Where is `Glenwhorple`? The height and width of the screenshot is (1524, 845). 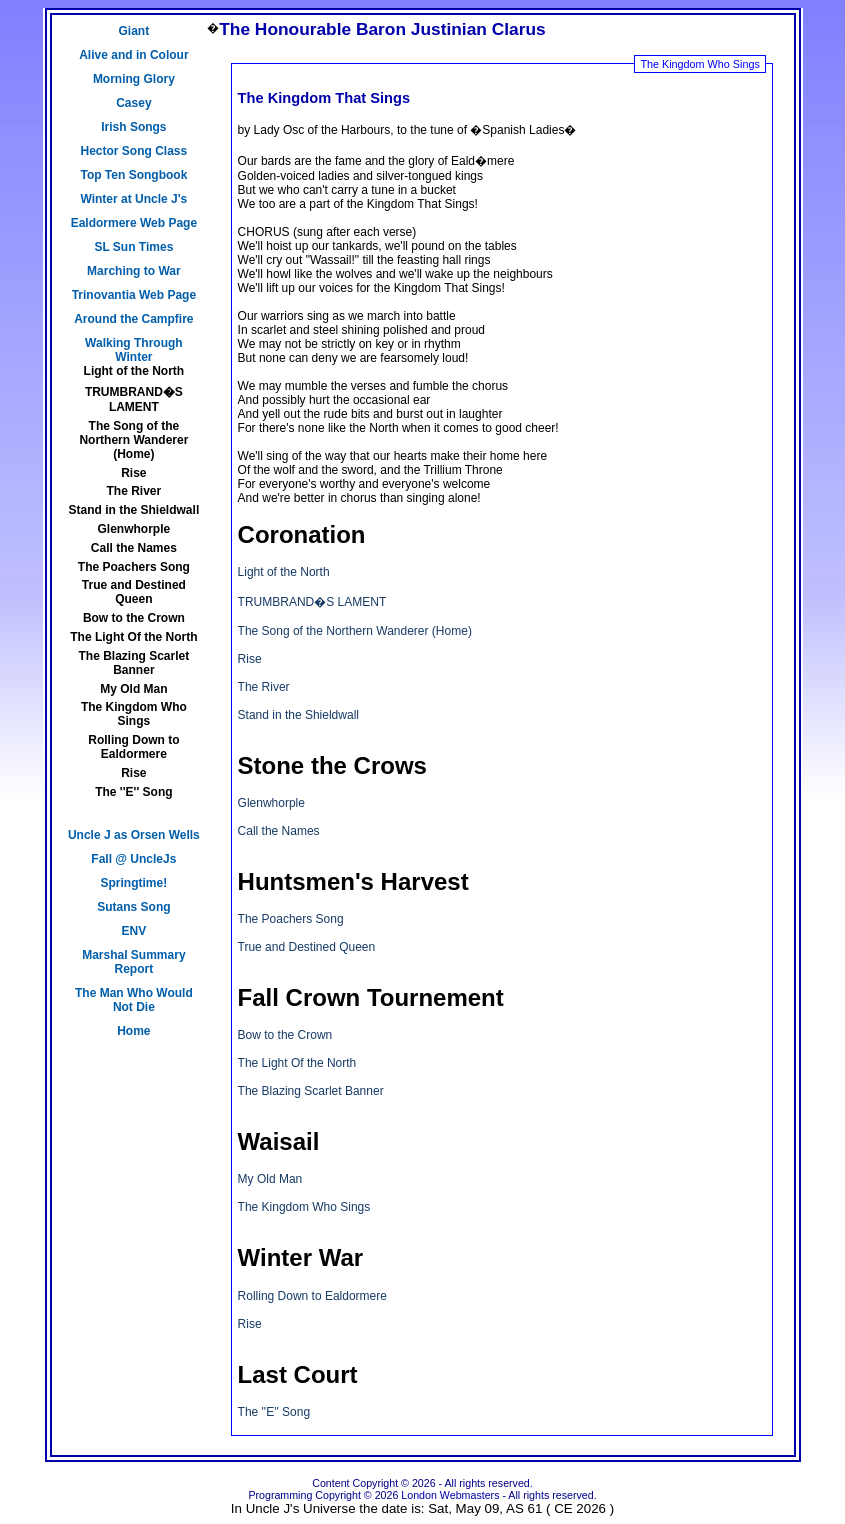 Glenwhorple is located at coordinates (134, 529).